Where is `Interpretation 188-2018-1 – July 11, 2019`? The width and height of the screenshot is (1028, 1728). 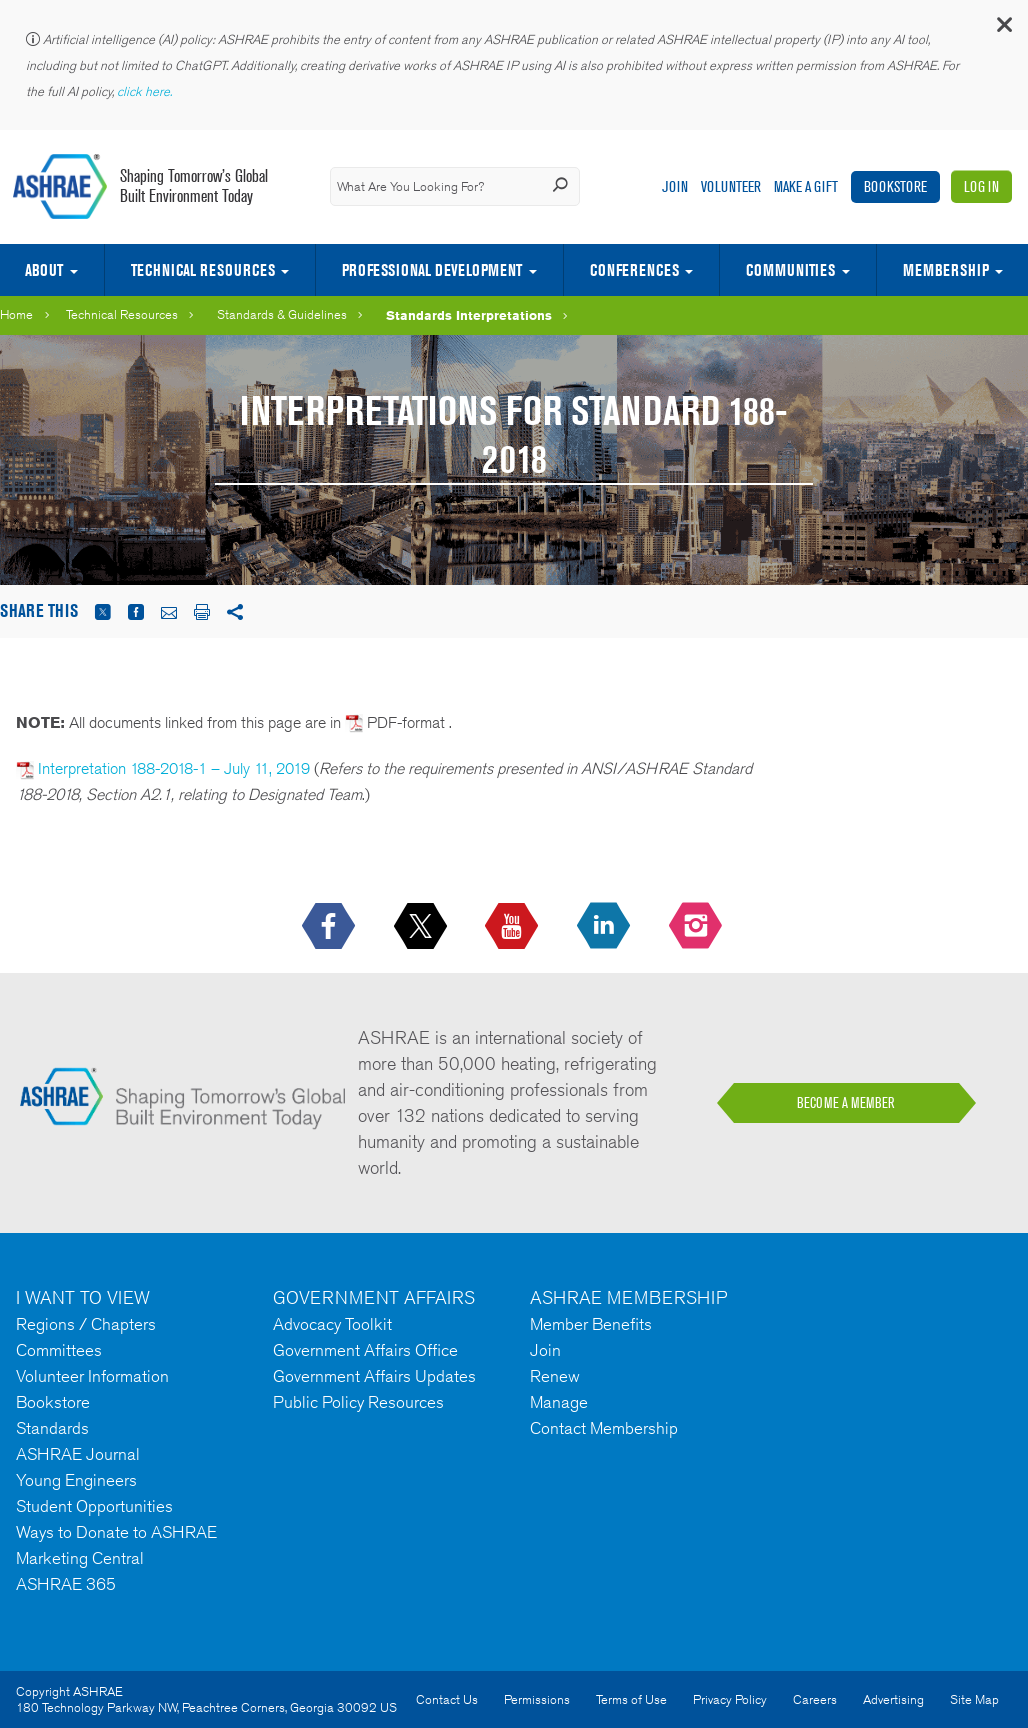
Interpretation 188-2018-1 – July 11, 2019 is located at coordinates (174, 768).